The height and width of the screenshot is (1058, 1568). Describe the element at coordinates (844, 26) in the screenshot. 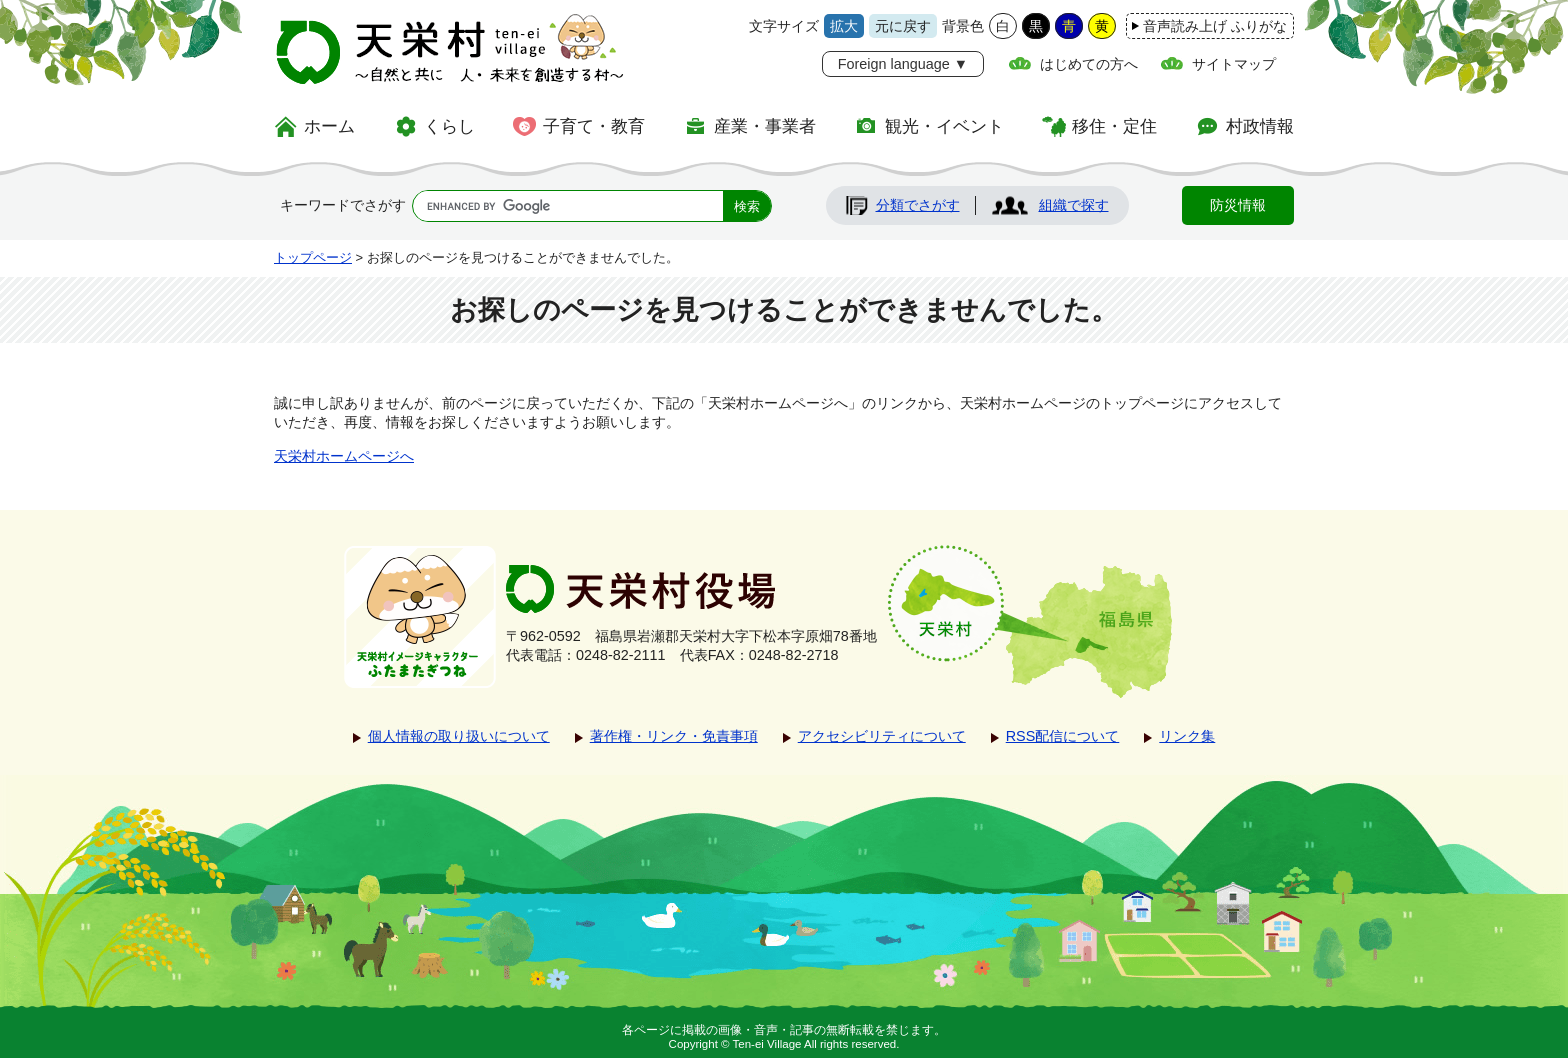

I see `拡大` at that location.